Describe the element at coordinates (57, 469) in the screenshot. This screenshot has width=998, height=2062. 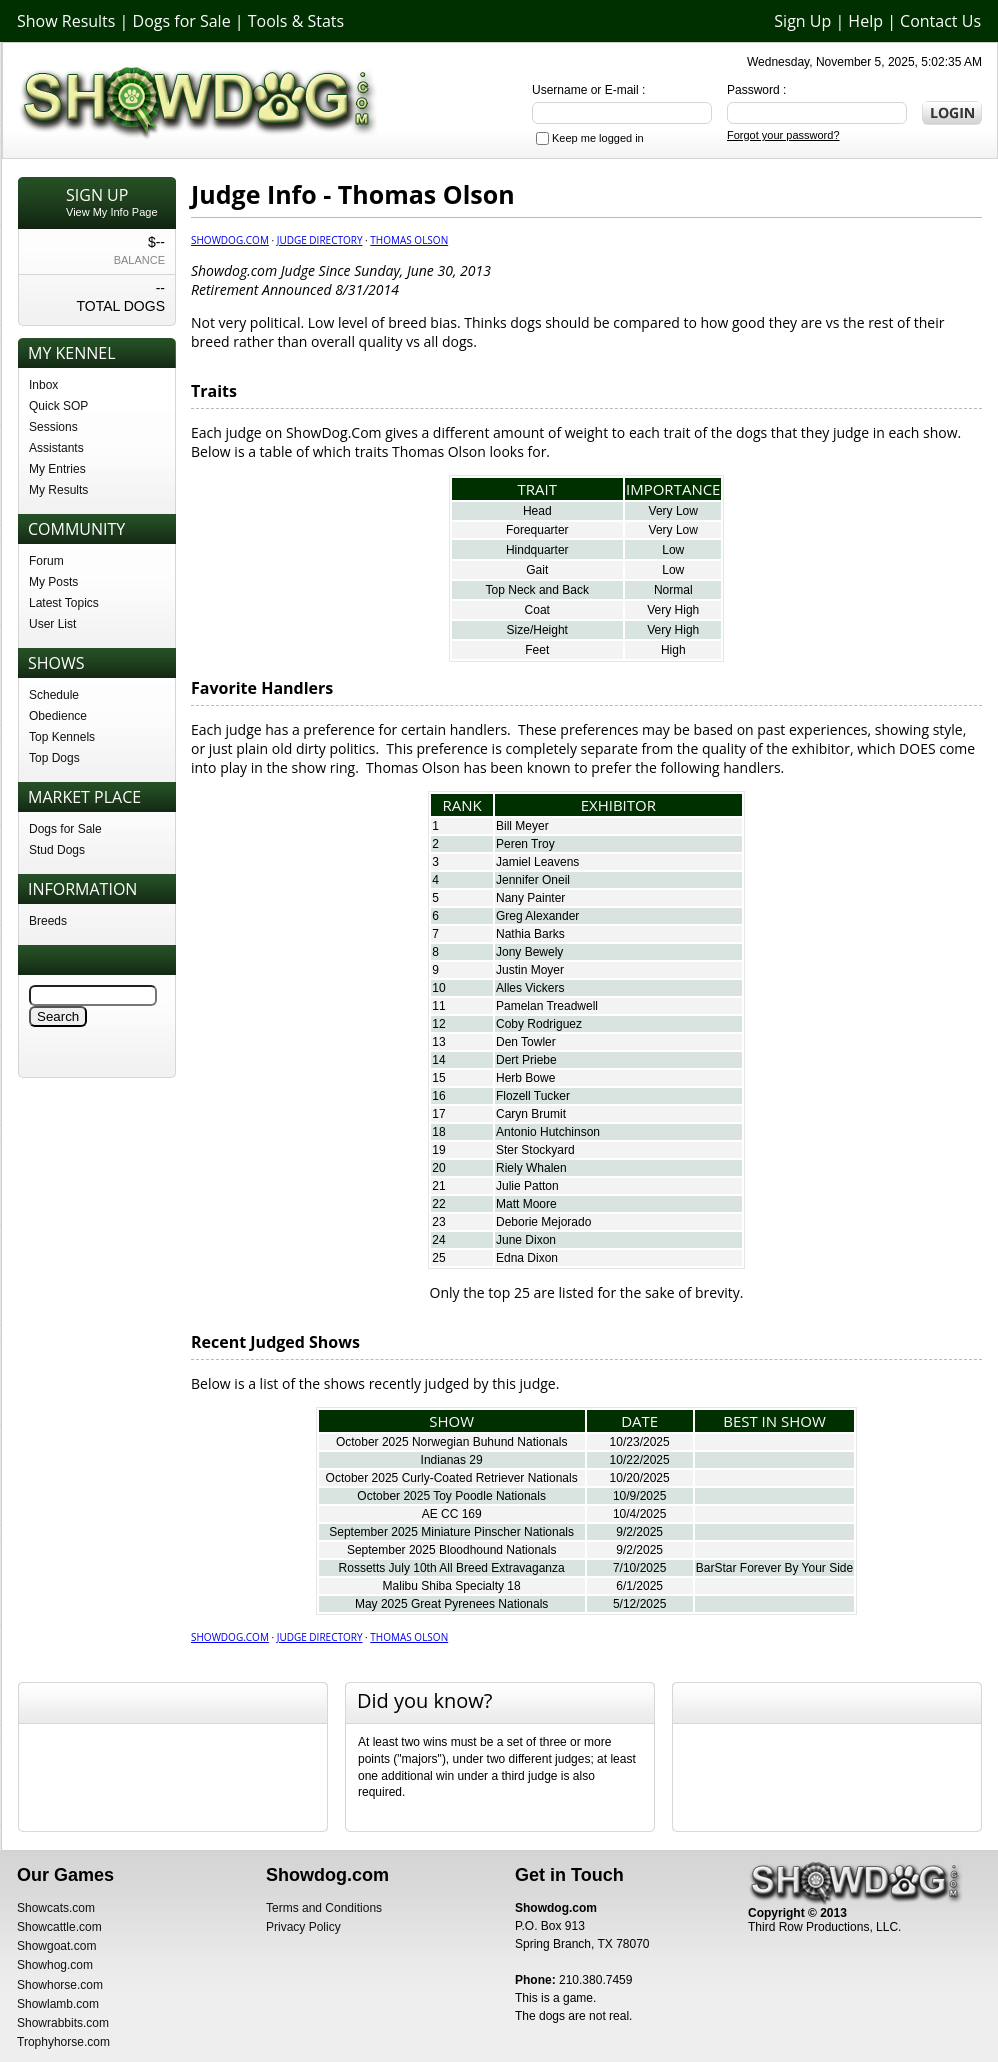
I see `My Entries` at that location.